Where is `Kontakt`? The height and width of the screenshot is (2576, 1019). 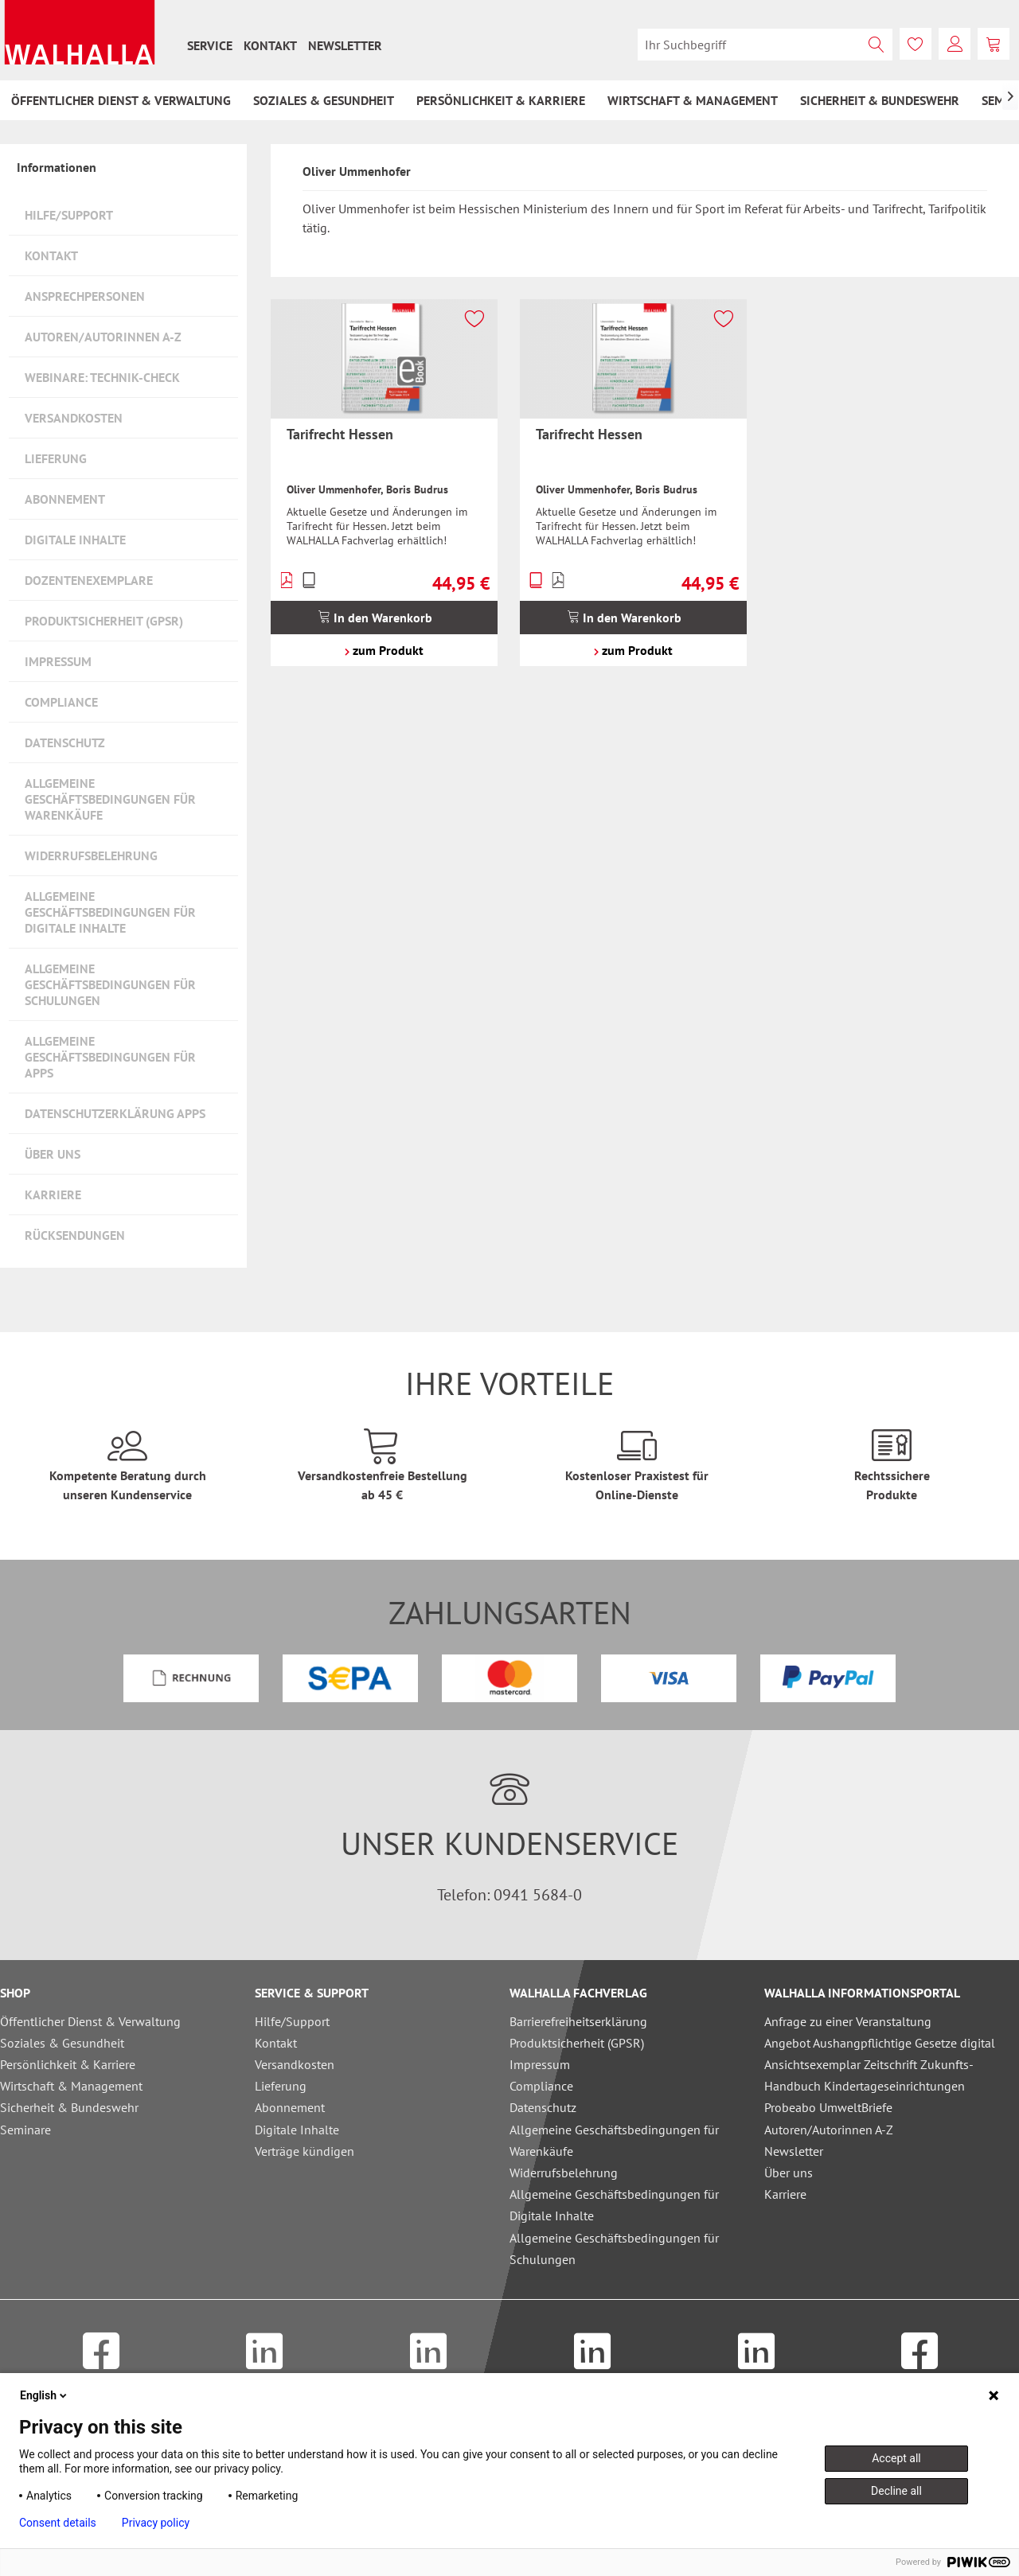
Kontakt is located at coordinates (270, 45).